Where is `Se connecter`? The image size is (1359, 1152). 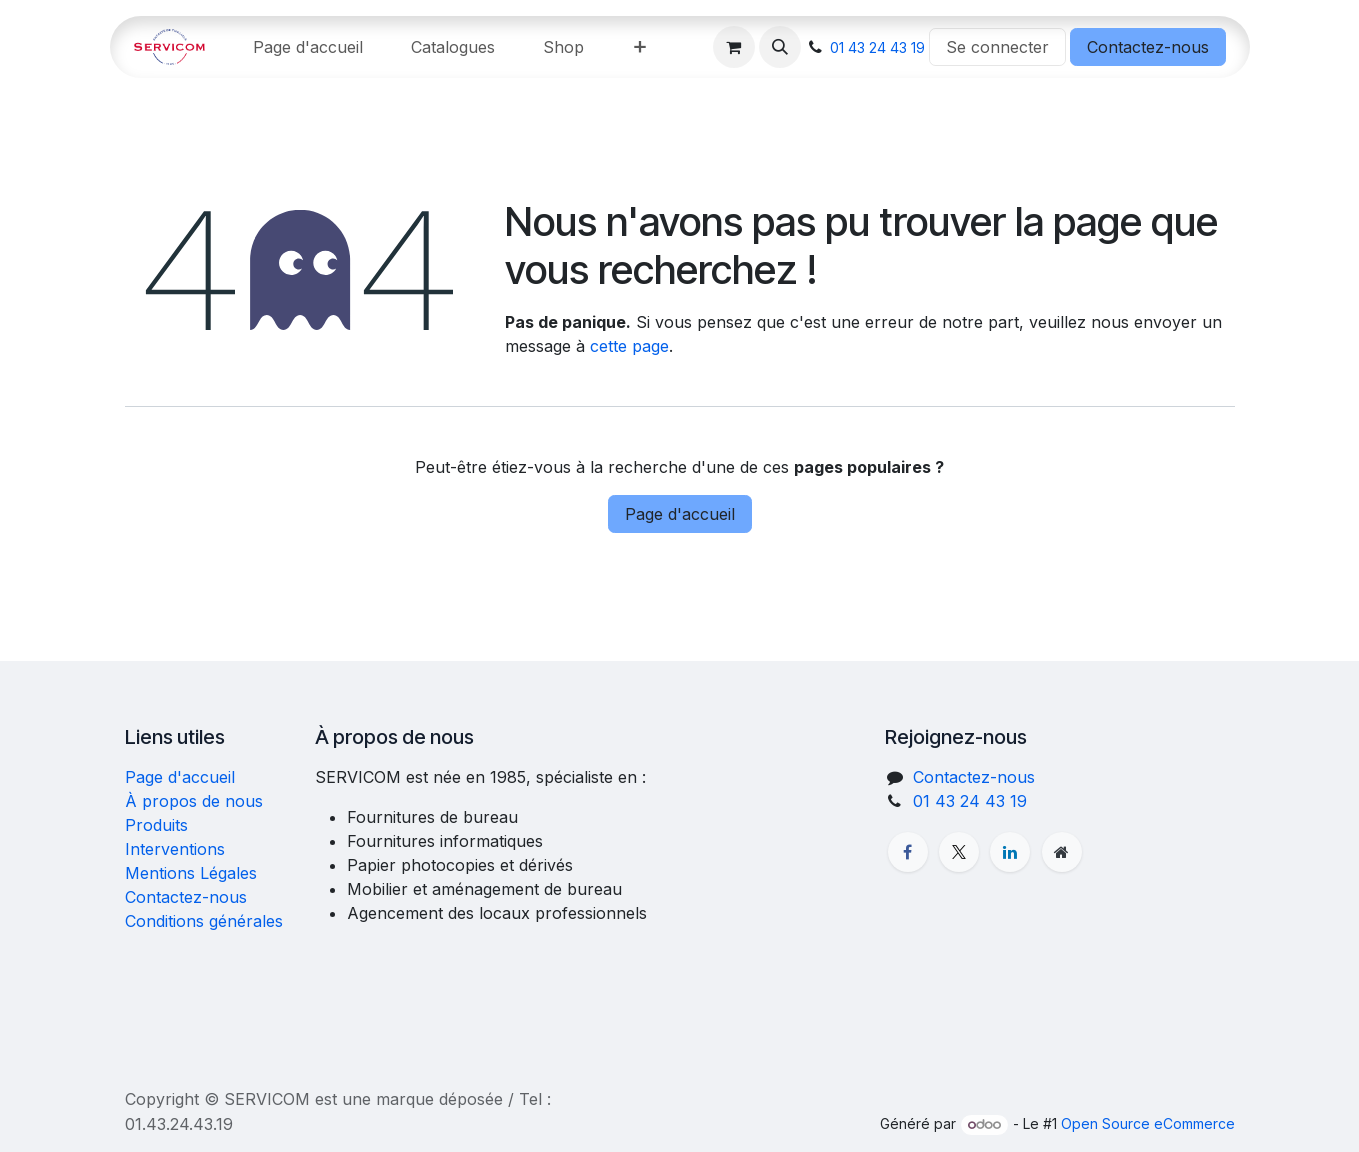
Se connecter is located at coordinates (997, 47).